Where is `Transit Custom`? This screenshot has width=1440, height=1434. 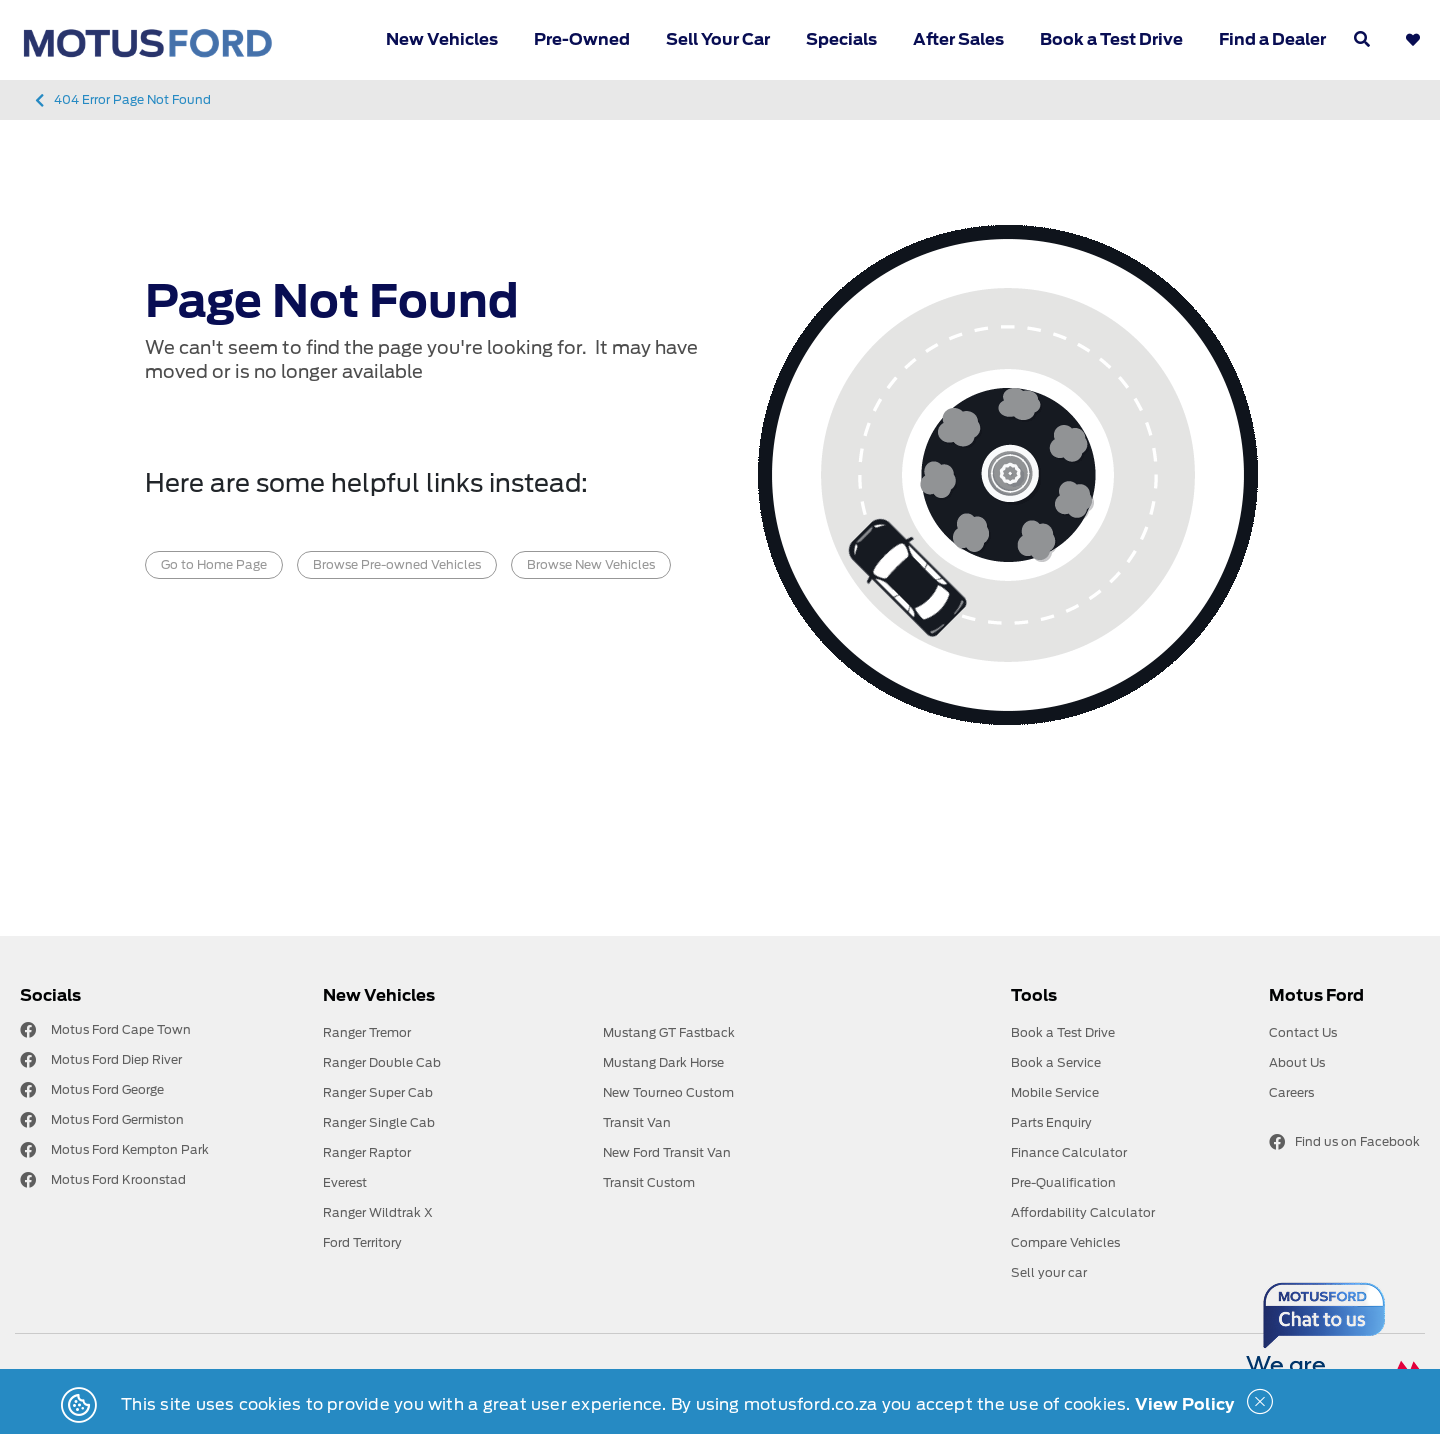
Transit Custom is located at coordinates (649, 1182).